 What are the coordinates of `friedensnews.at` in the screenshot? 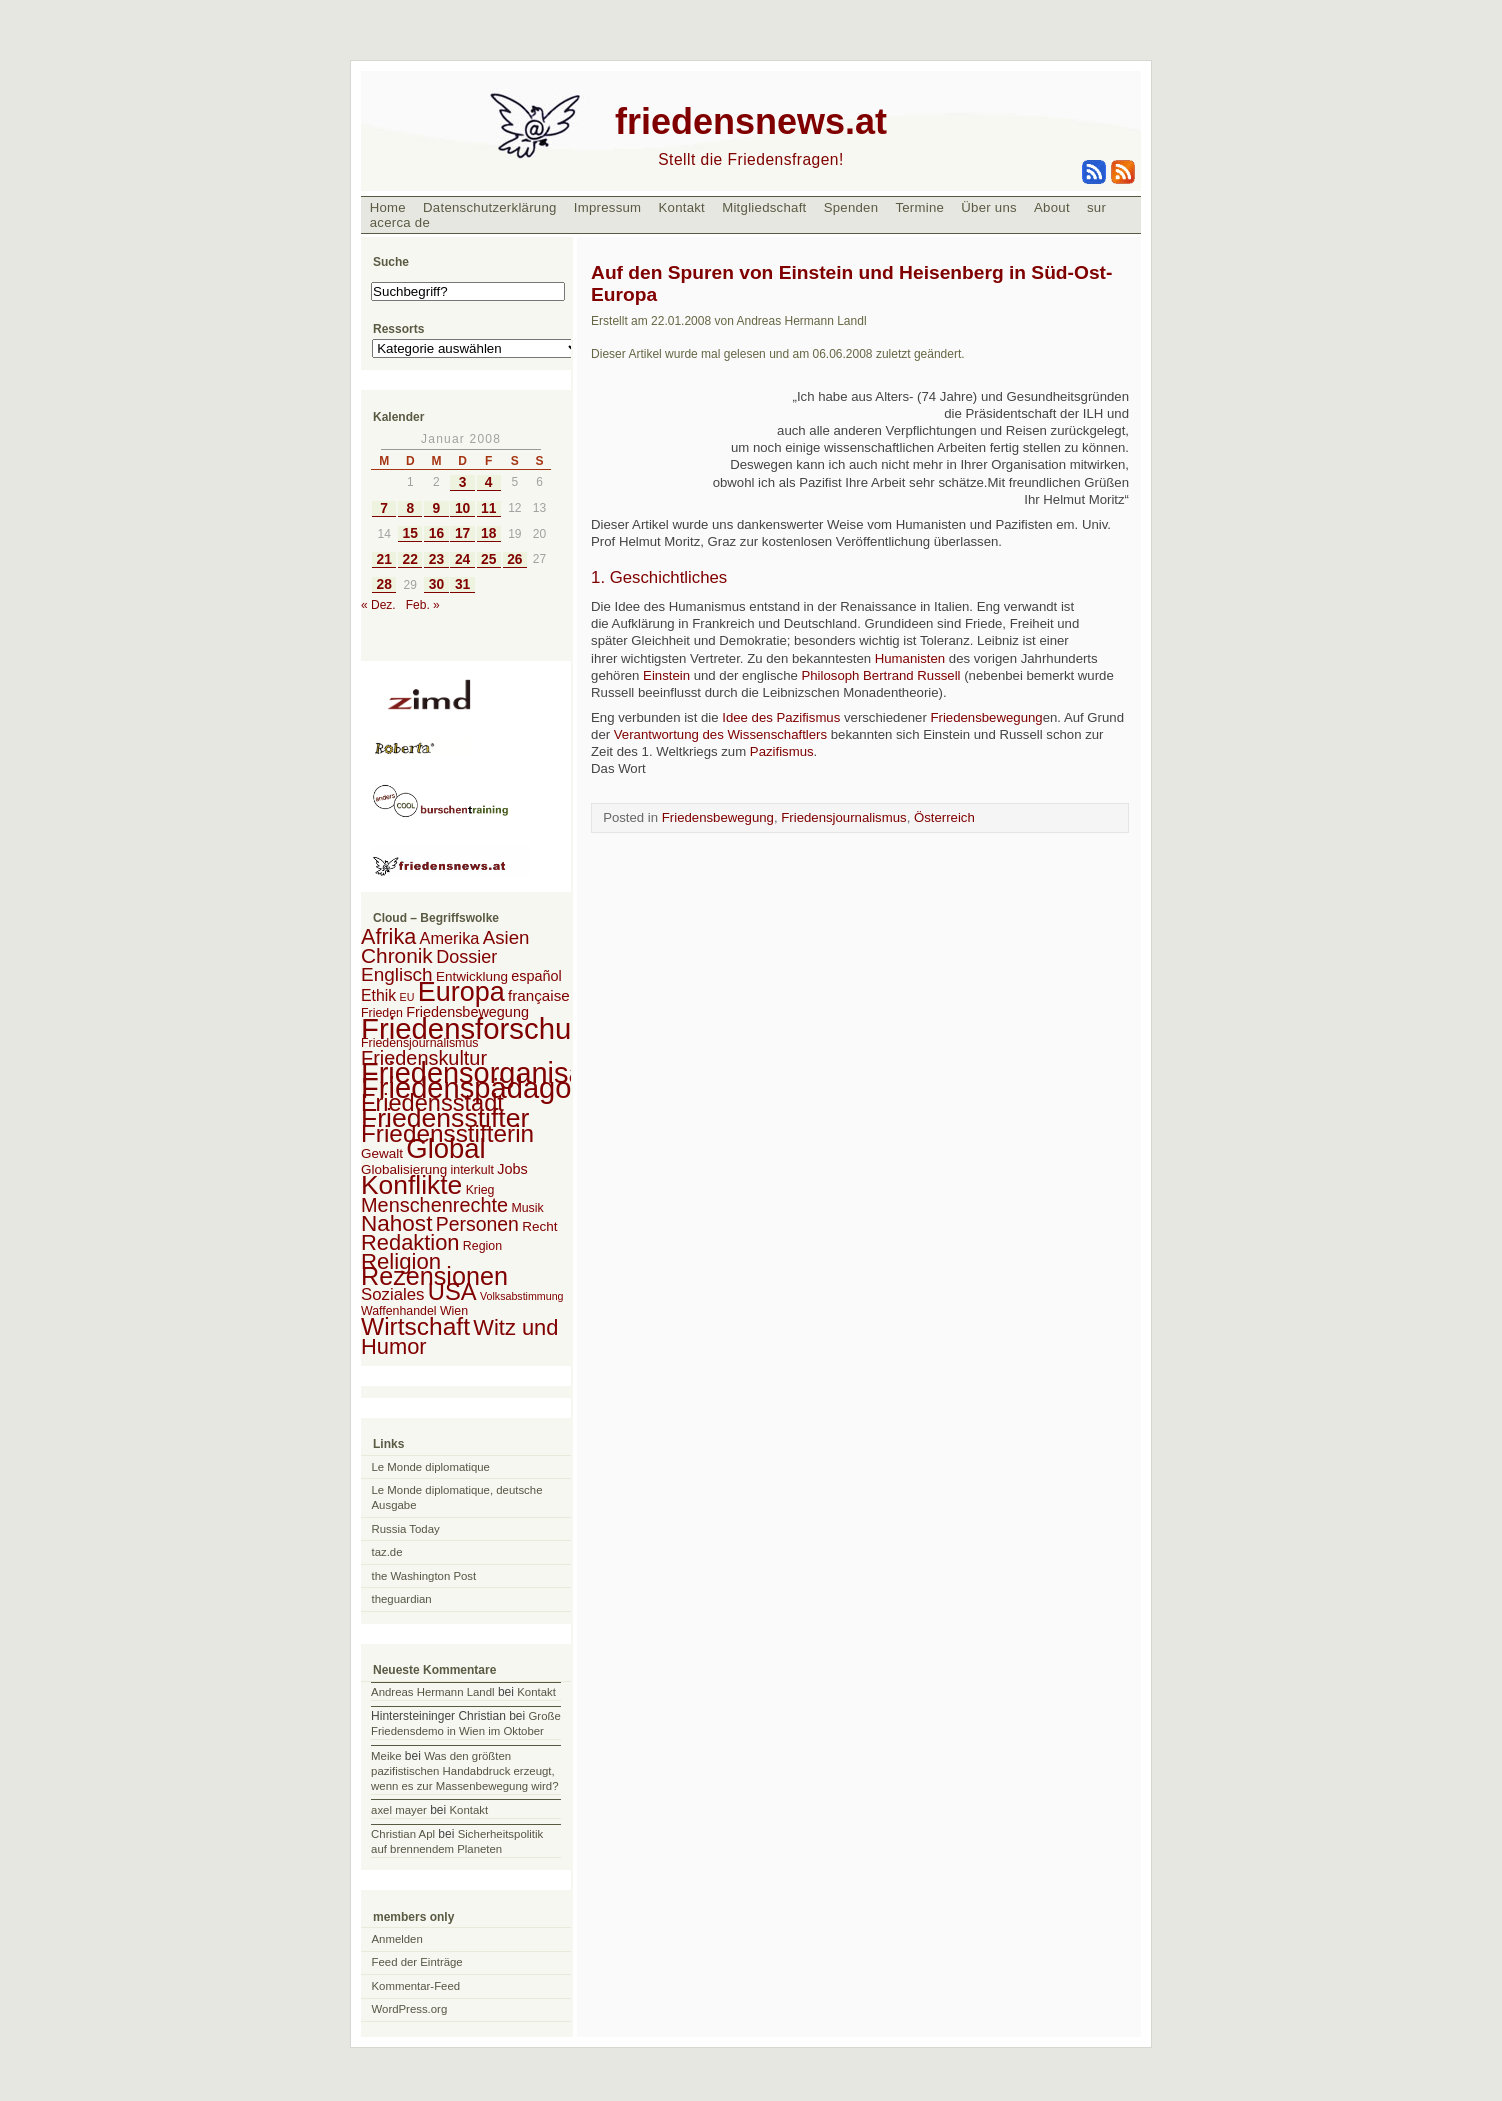 It's located at (751, 121).